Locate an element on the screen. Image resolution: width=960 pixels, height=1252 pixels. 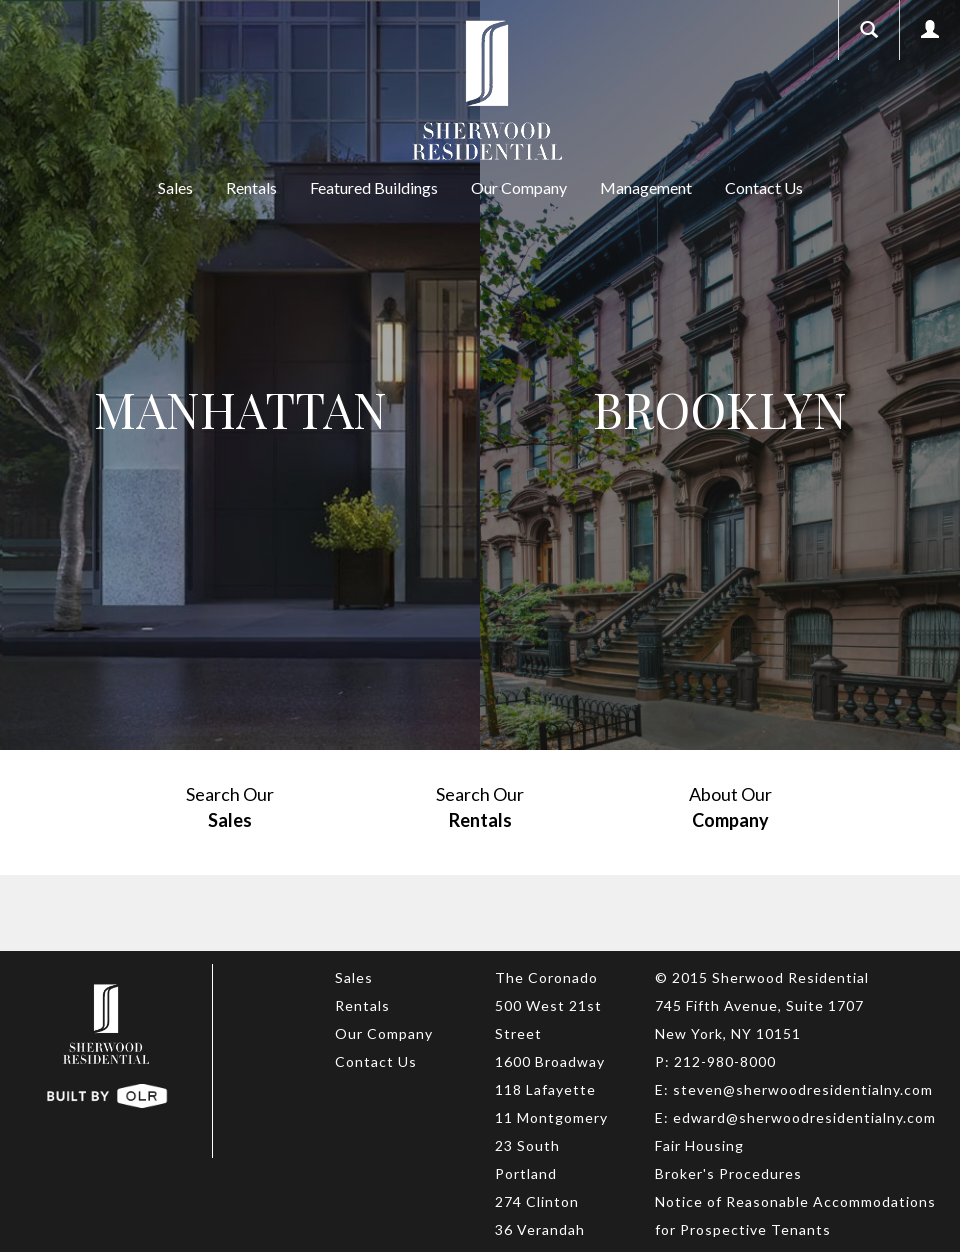
Rentals is located at coordinates (251, 187).